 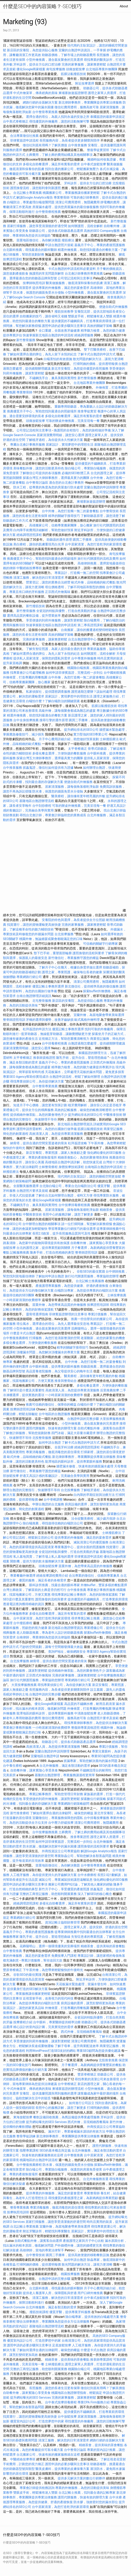 I want to click on 頂樓漏水問題，為您解決頂樓漏水的專業方案, so click(x=48, y=1352).